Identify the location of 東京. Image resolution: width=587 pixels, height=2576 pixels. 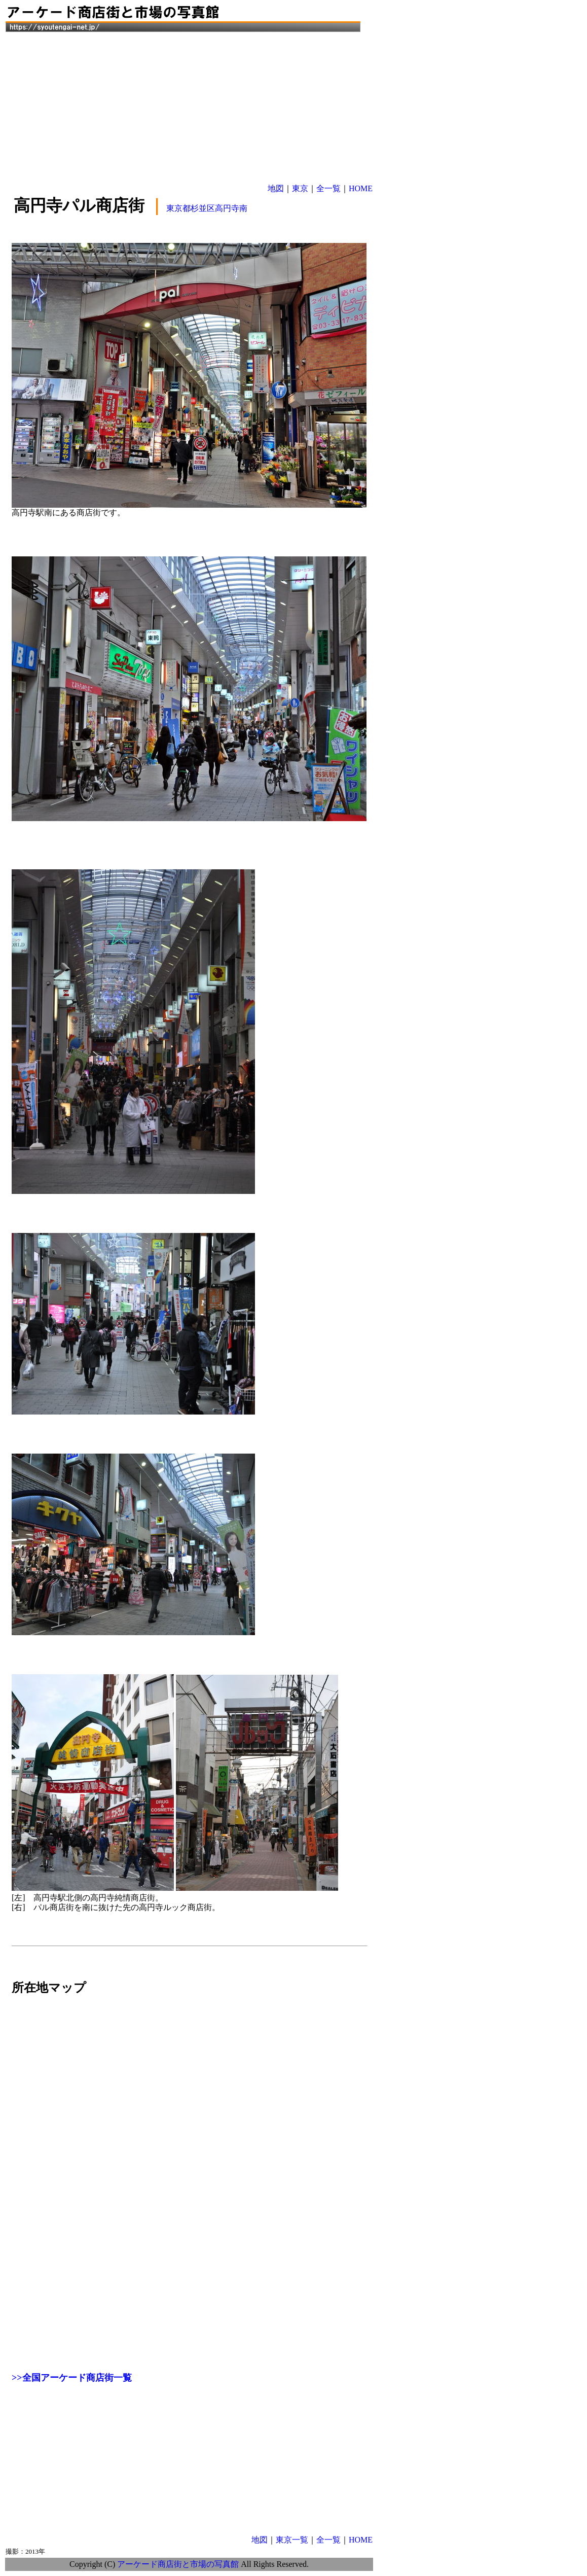
(300, 188).